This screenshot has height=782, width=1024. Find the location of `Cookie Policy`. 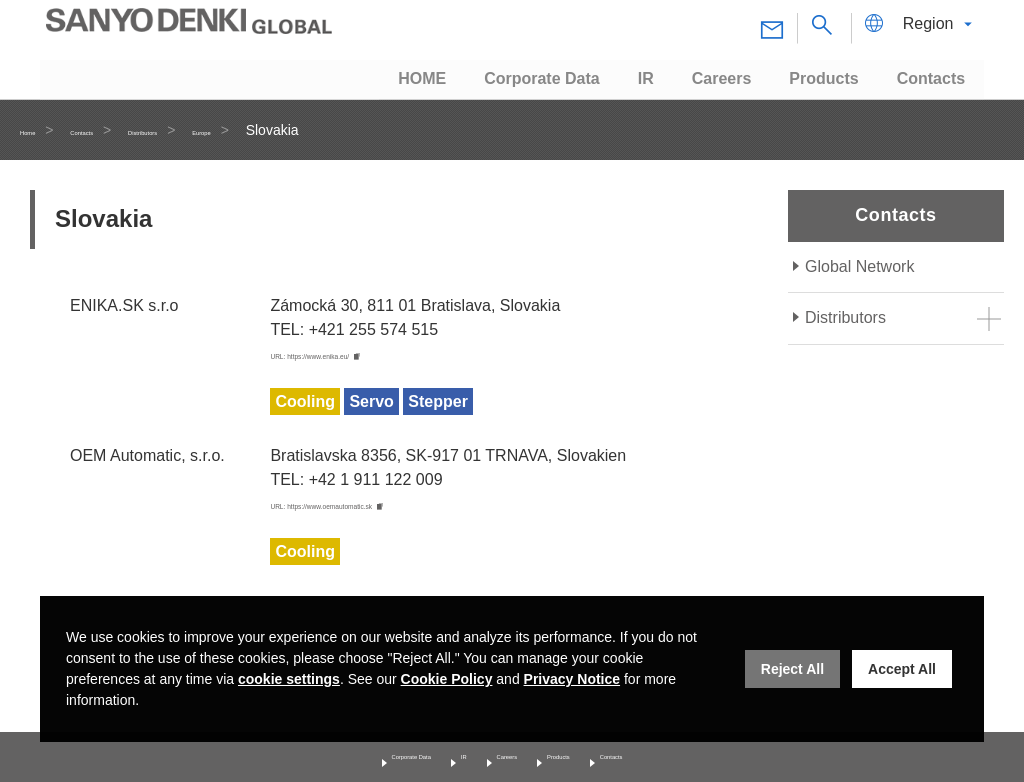

Cookie Policy is located at coordinates (447, 679).